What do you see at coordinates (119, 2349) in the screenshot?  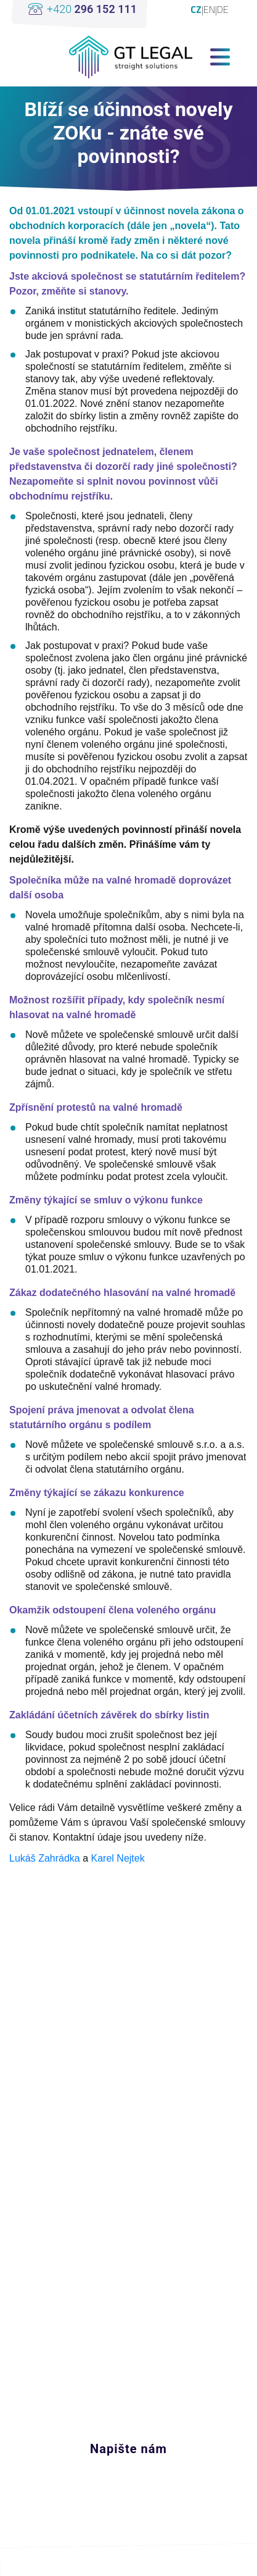 I see `linkedin` at bounding box center [119, 2349].